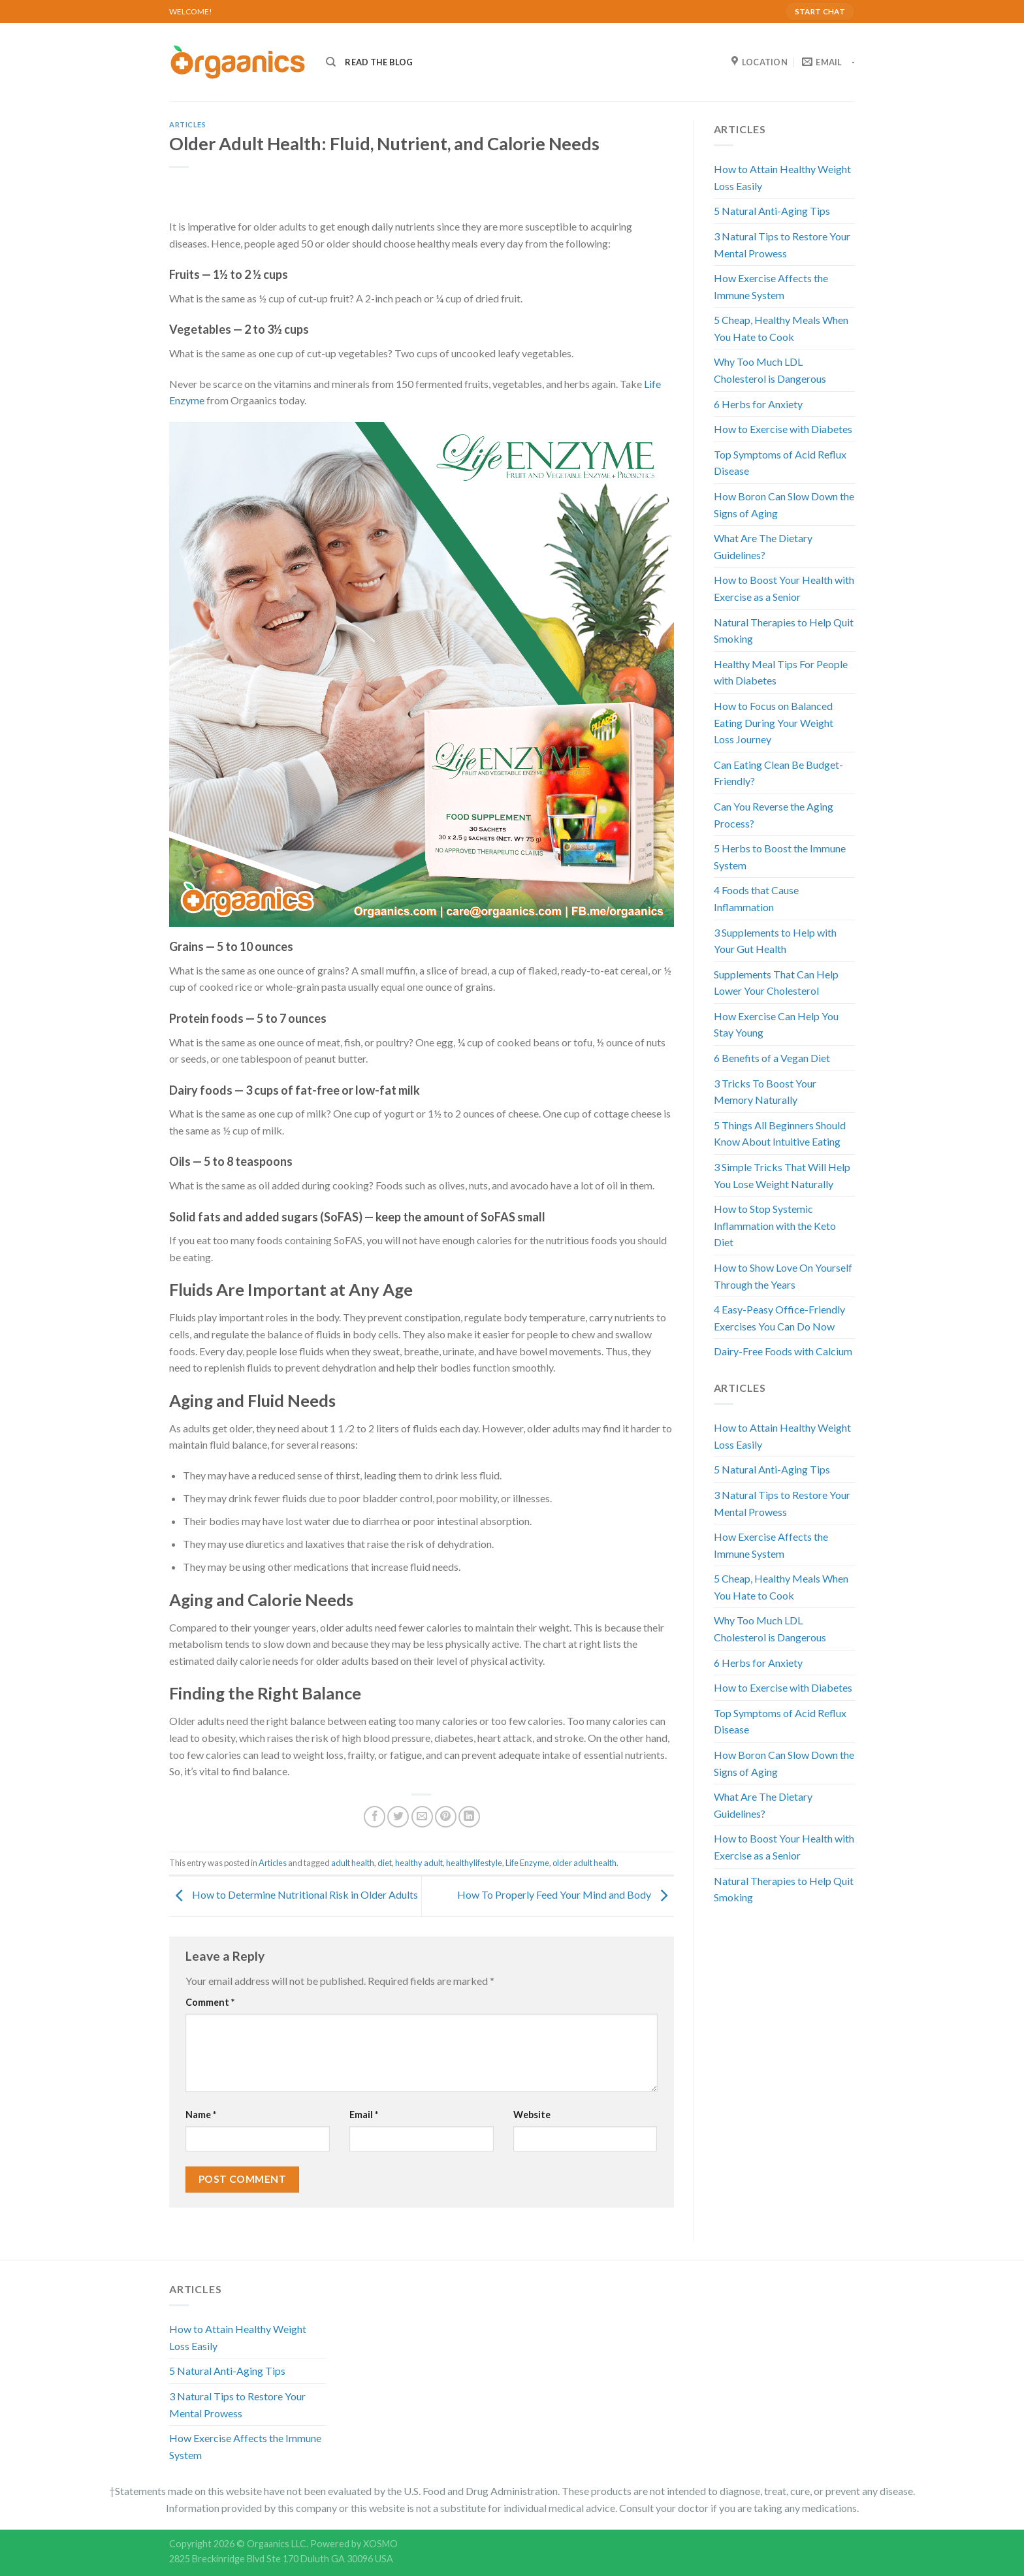  I want to click on healthylifestyle, so click(474, 1863).